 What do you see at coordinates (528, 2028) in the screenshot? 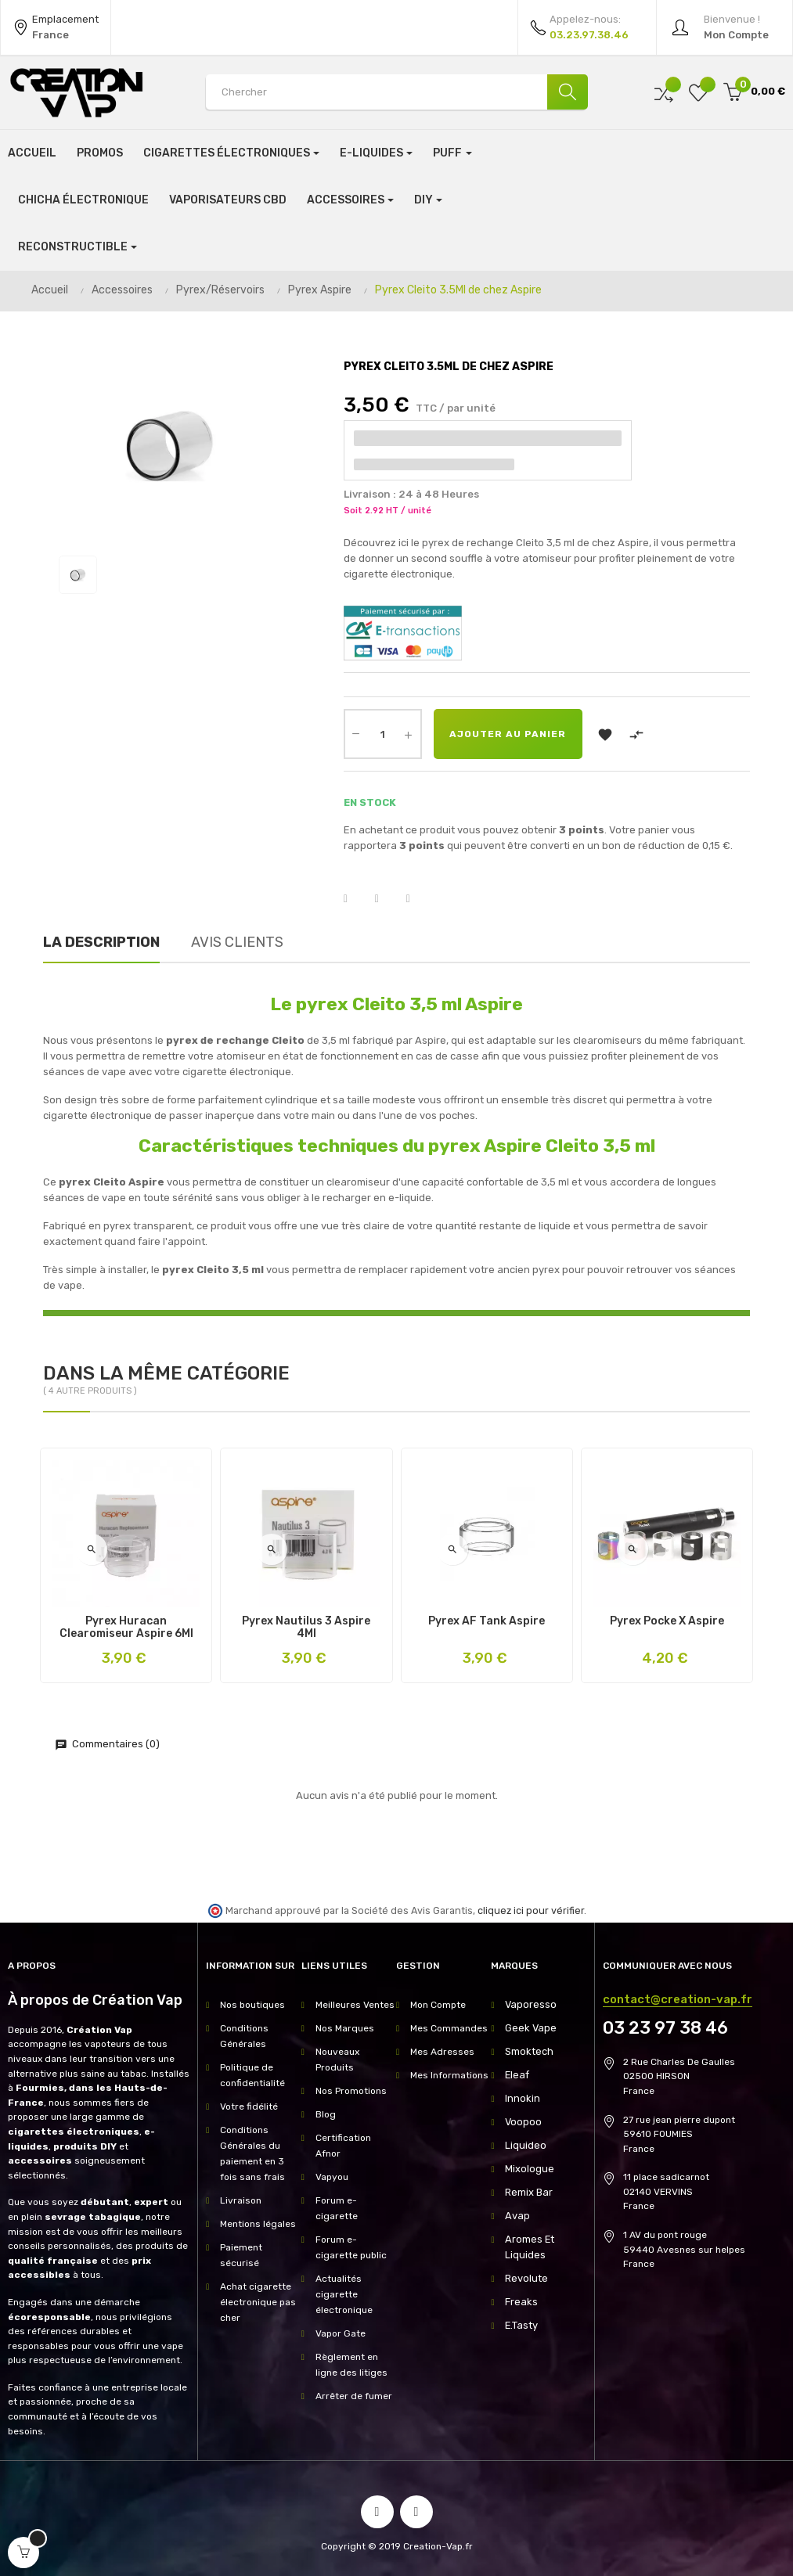
I see `Geek Vape` at bounding box center [528, 2028].